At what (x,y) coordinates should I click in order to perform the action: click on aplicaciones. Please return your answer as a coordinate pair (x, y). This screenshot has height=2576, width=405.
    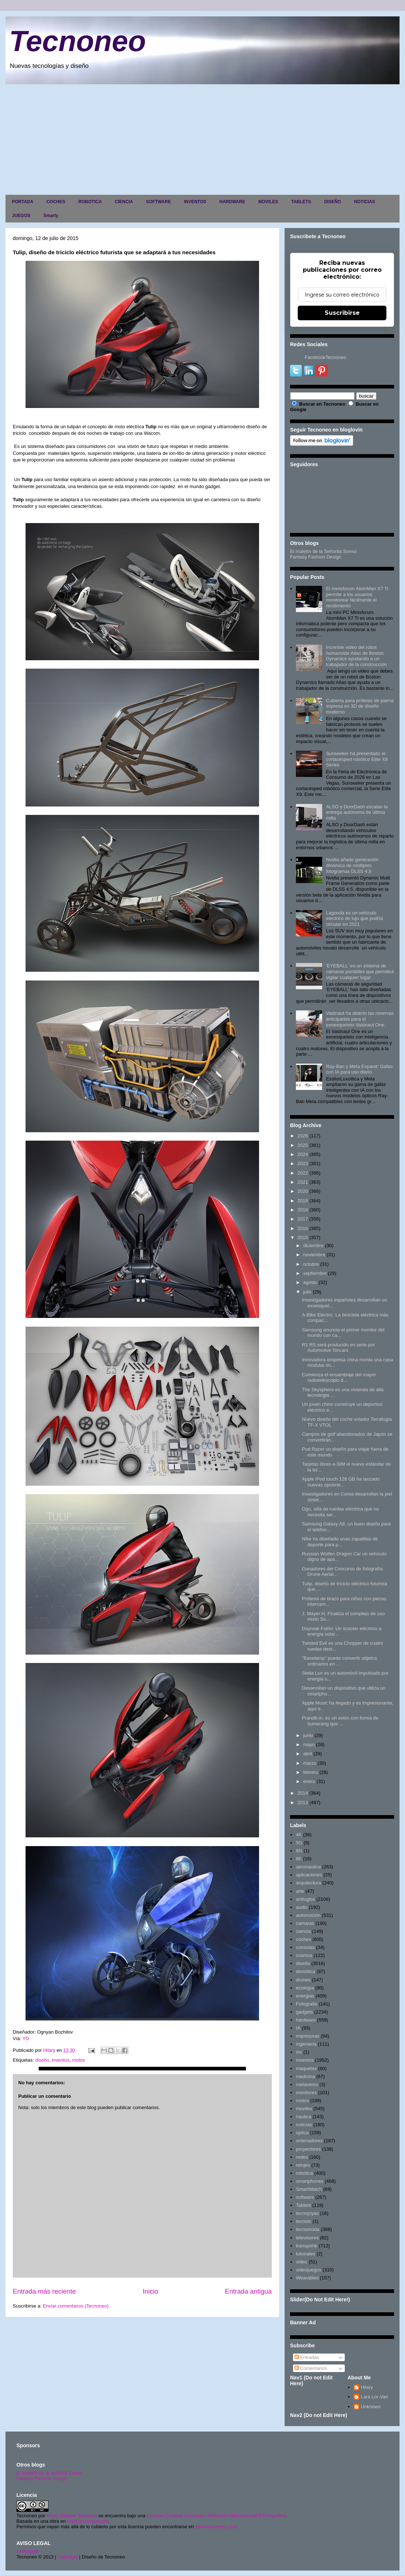
    Looking at the image, I should click on (309, 1874).